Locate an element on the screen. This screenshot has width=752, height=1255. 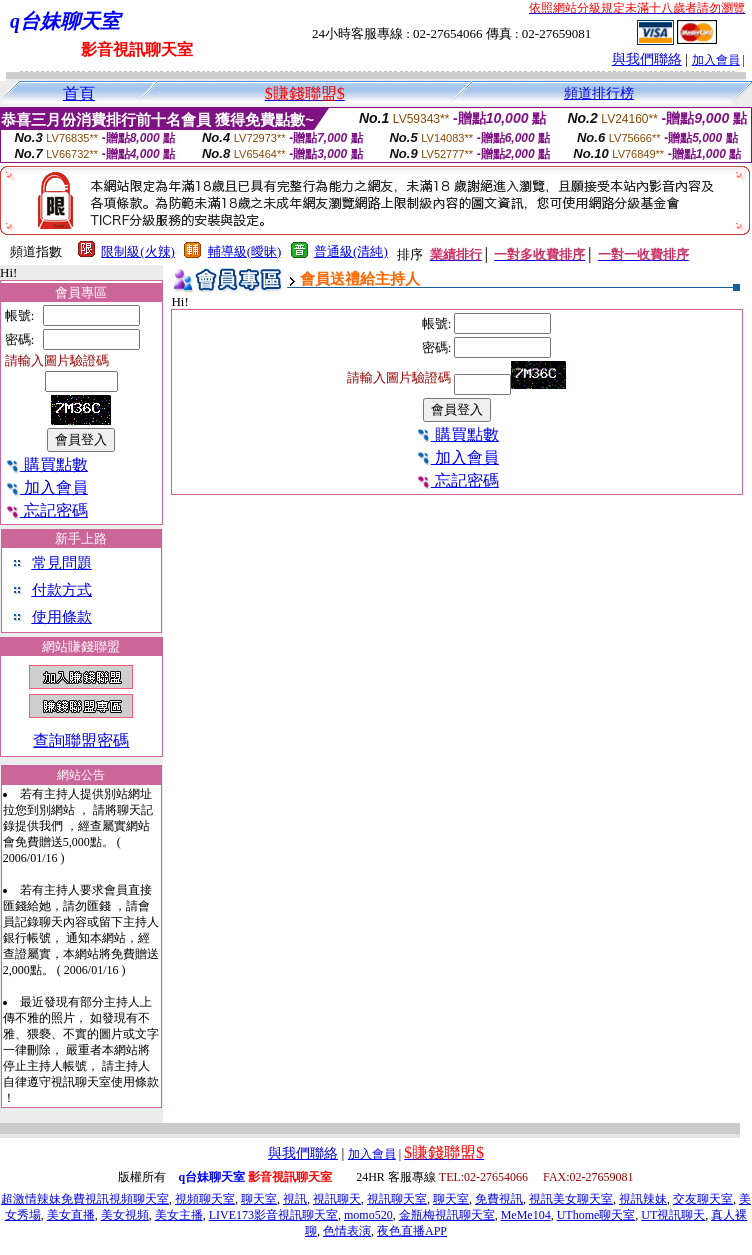
視訊聊天室 is located at coordinates (397, 1199).